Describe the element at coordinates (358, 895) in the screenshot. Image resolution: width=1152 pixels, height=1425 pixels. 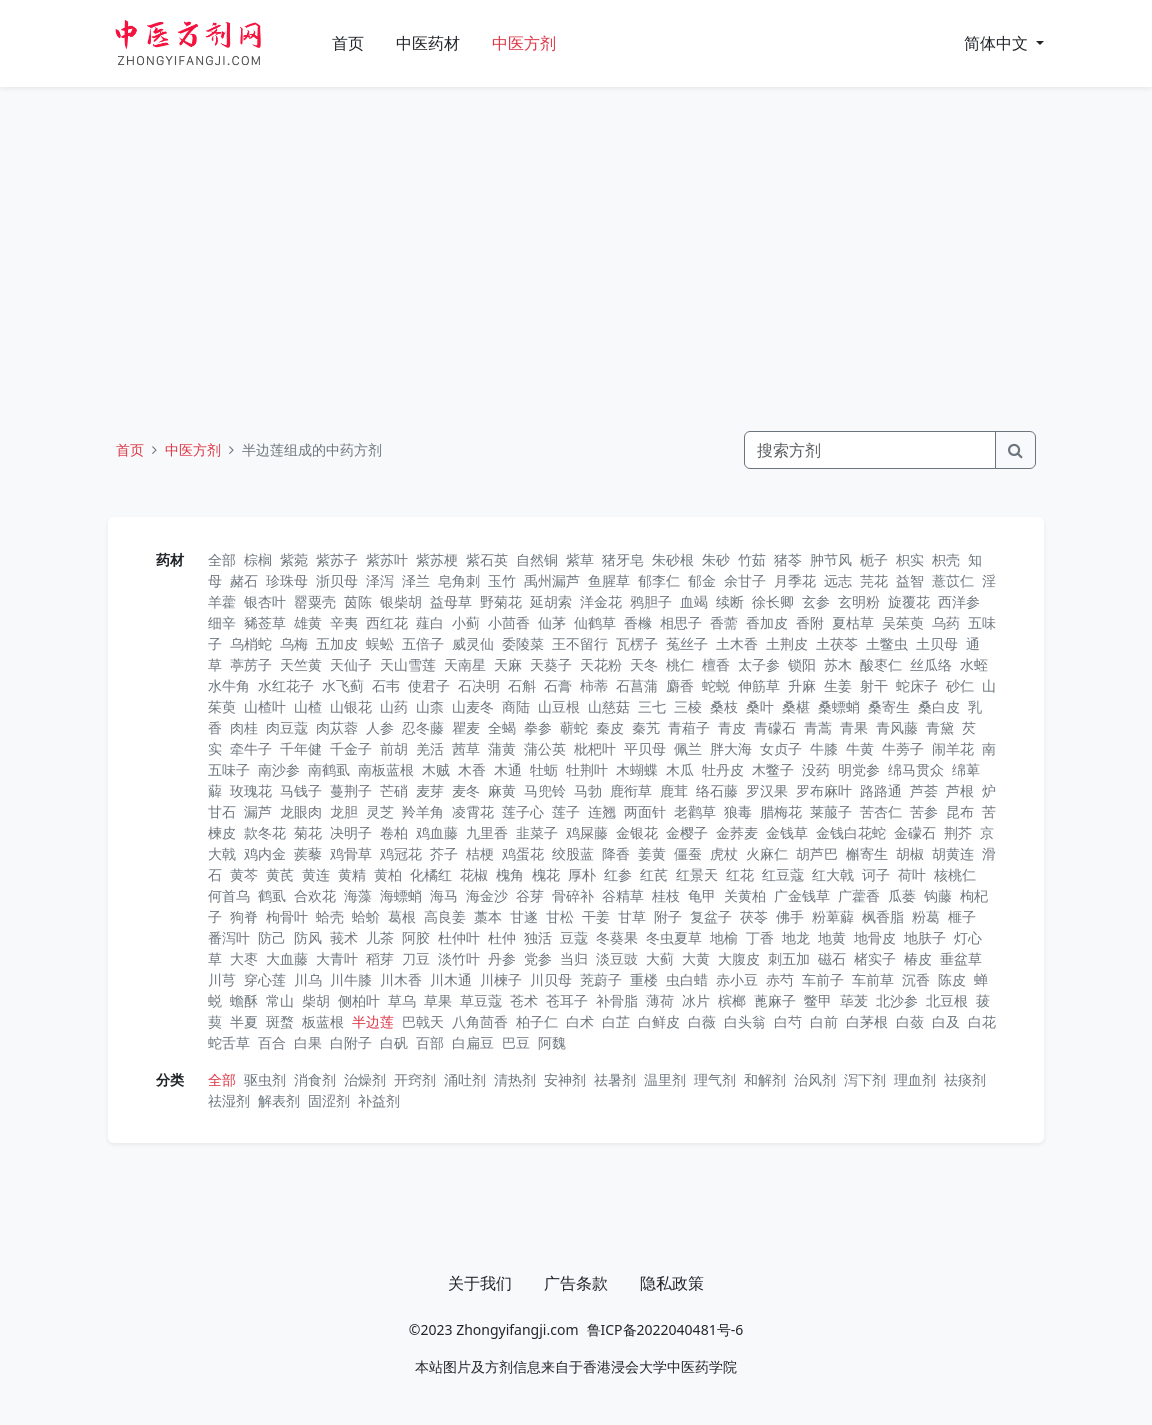
I see `海藻` at that location.